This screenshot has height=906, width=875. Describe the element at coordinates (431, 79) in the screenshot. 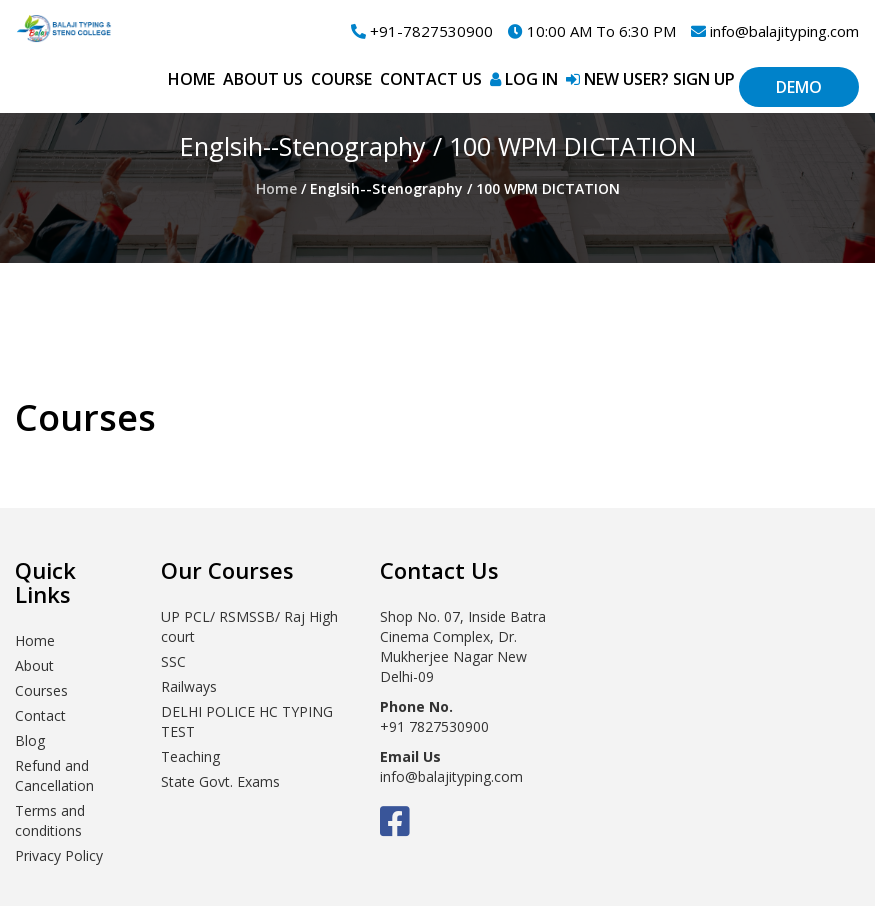

I see `Contact Us` at that location.